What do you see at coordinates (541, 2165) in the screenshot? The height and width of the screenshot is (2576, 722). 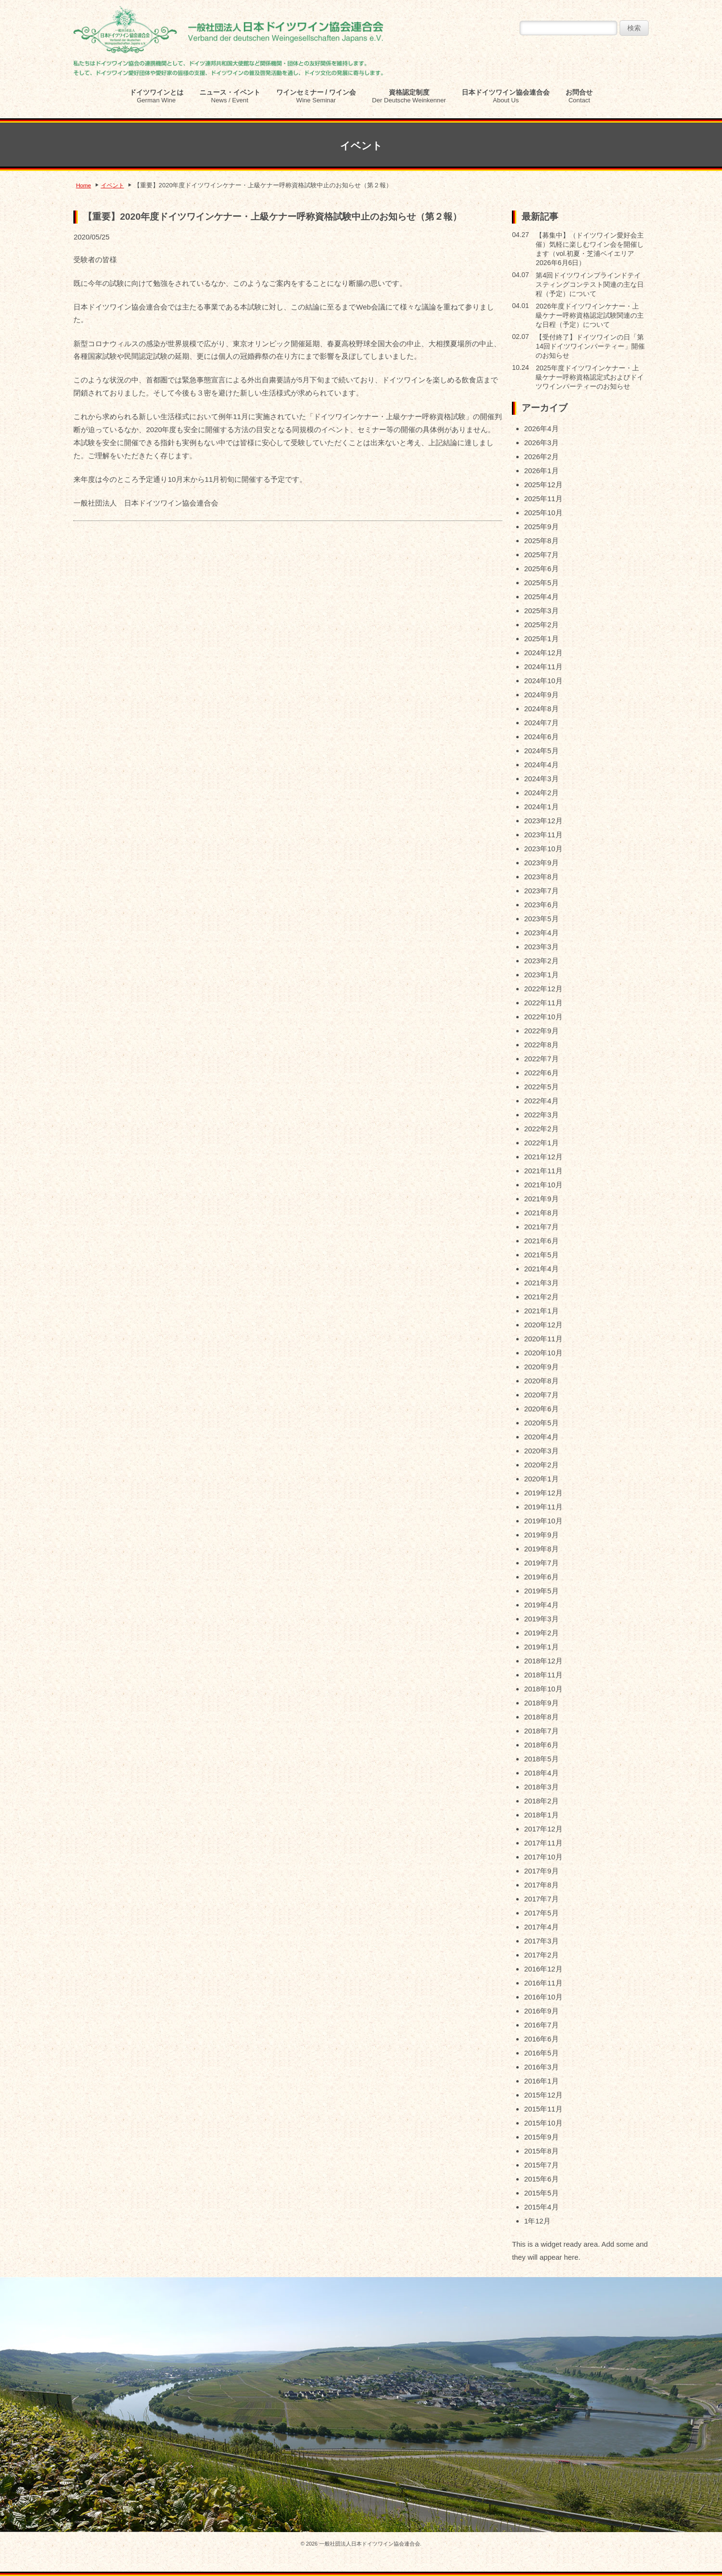 I see `2015年7月` at bounding box center [541, 2165].